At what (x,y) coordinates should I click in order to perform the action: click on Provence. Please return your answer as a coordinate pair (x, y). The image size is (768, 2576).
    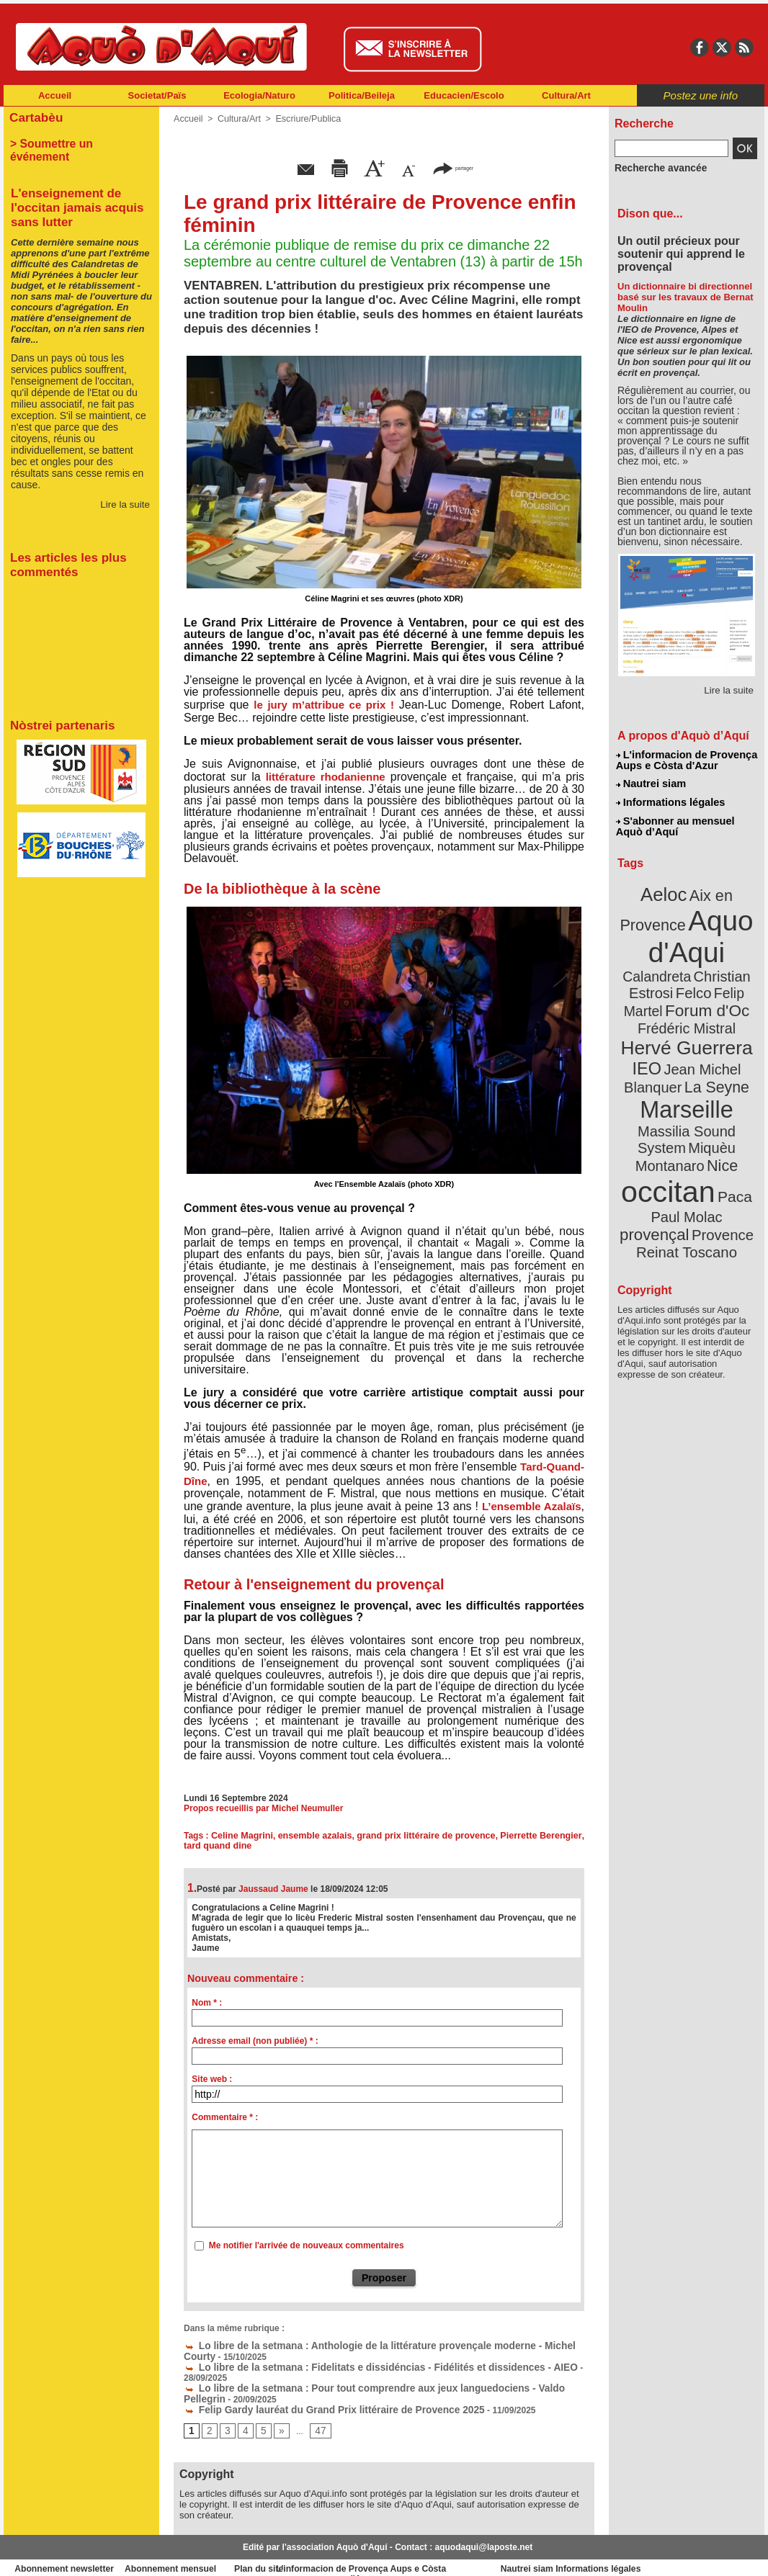
    Looking at the image, I should click on (667, 1163).